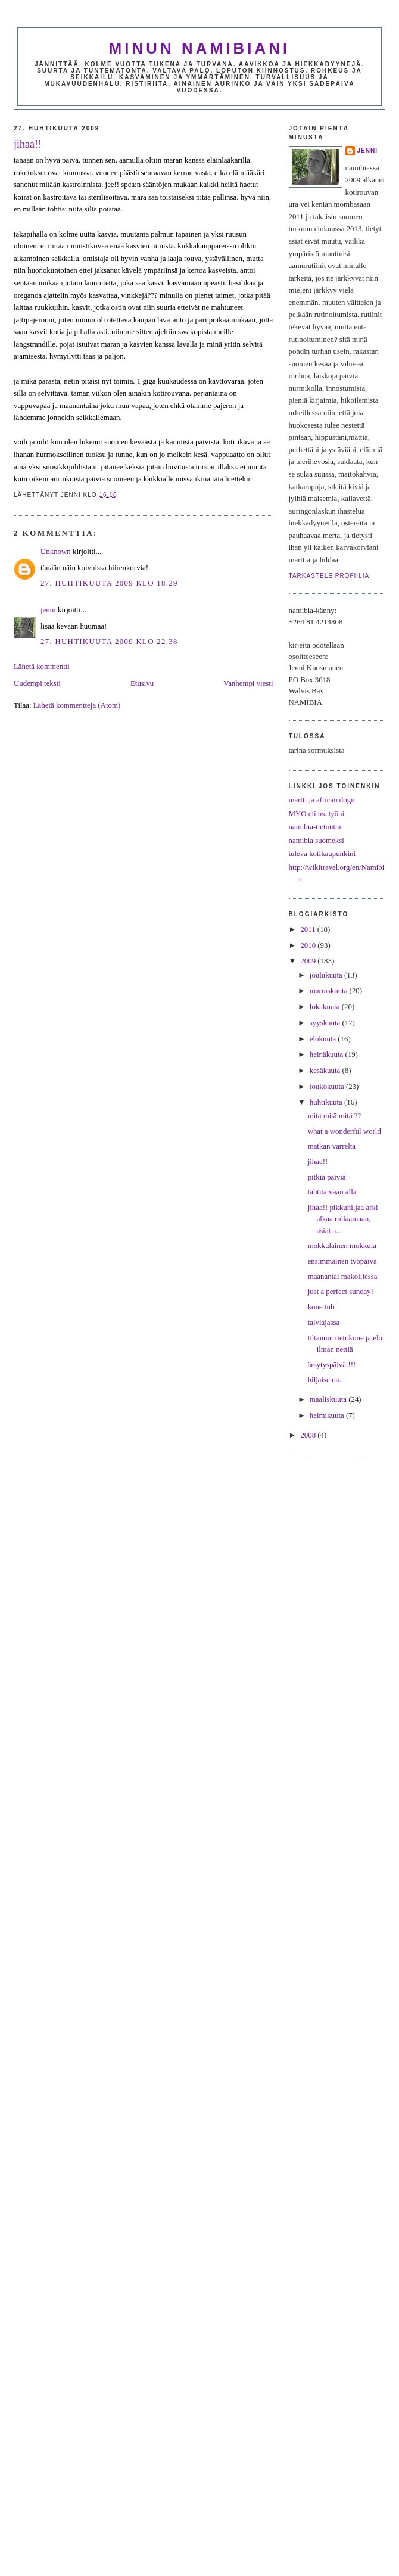 The width and height of the screenshot is (399, 2576). I want to click on maaliskuuta, so click(329, 1399).